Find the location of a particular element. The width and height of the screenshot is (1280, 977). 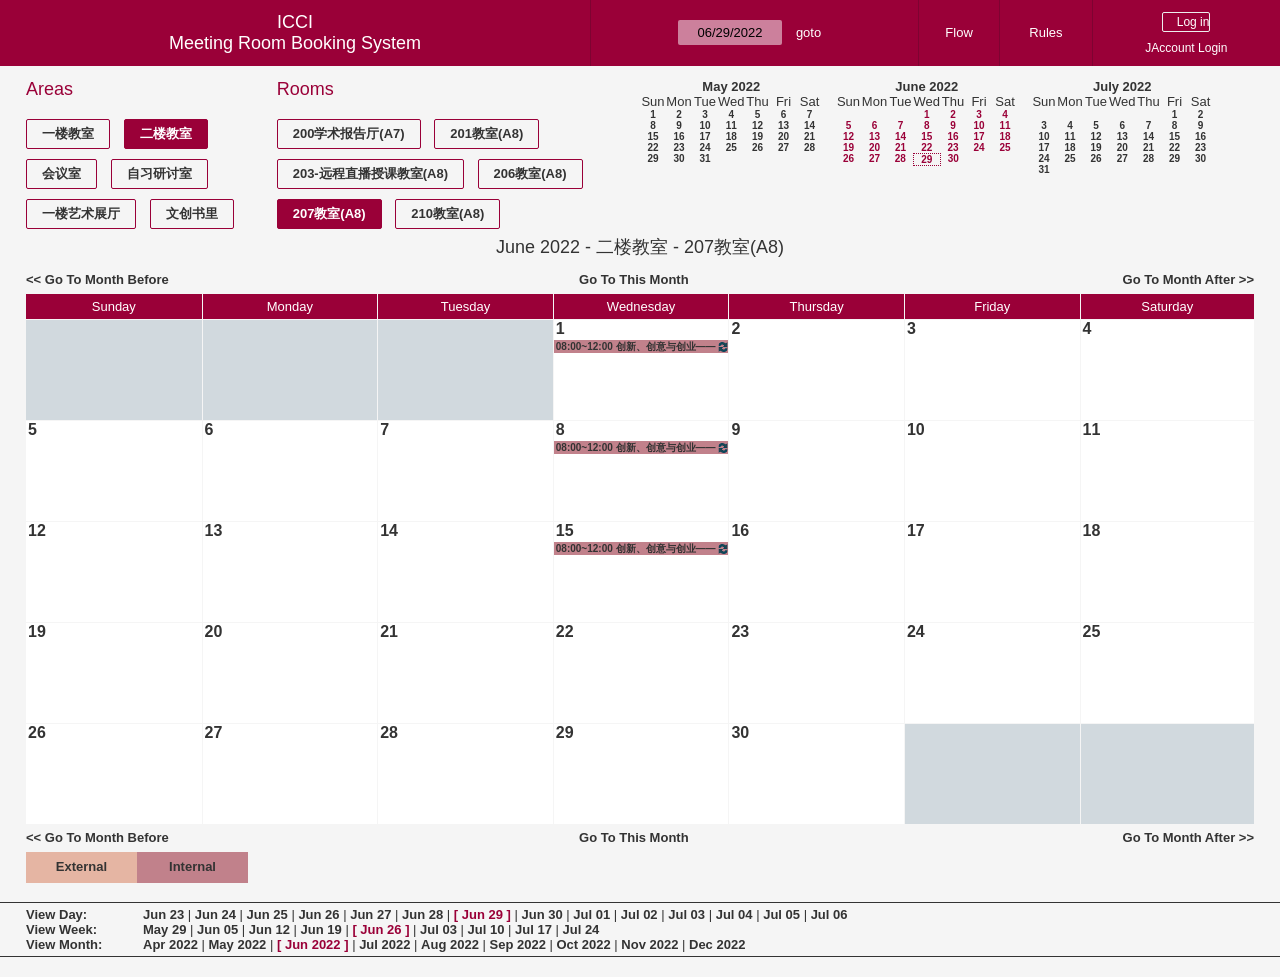

14 is located at coordinates (809, 125).